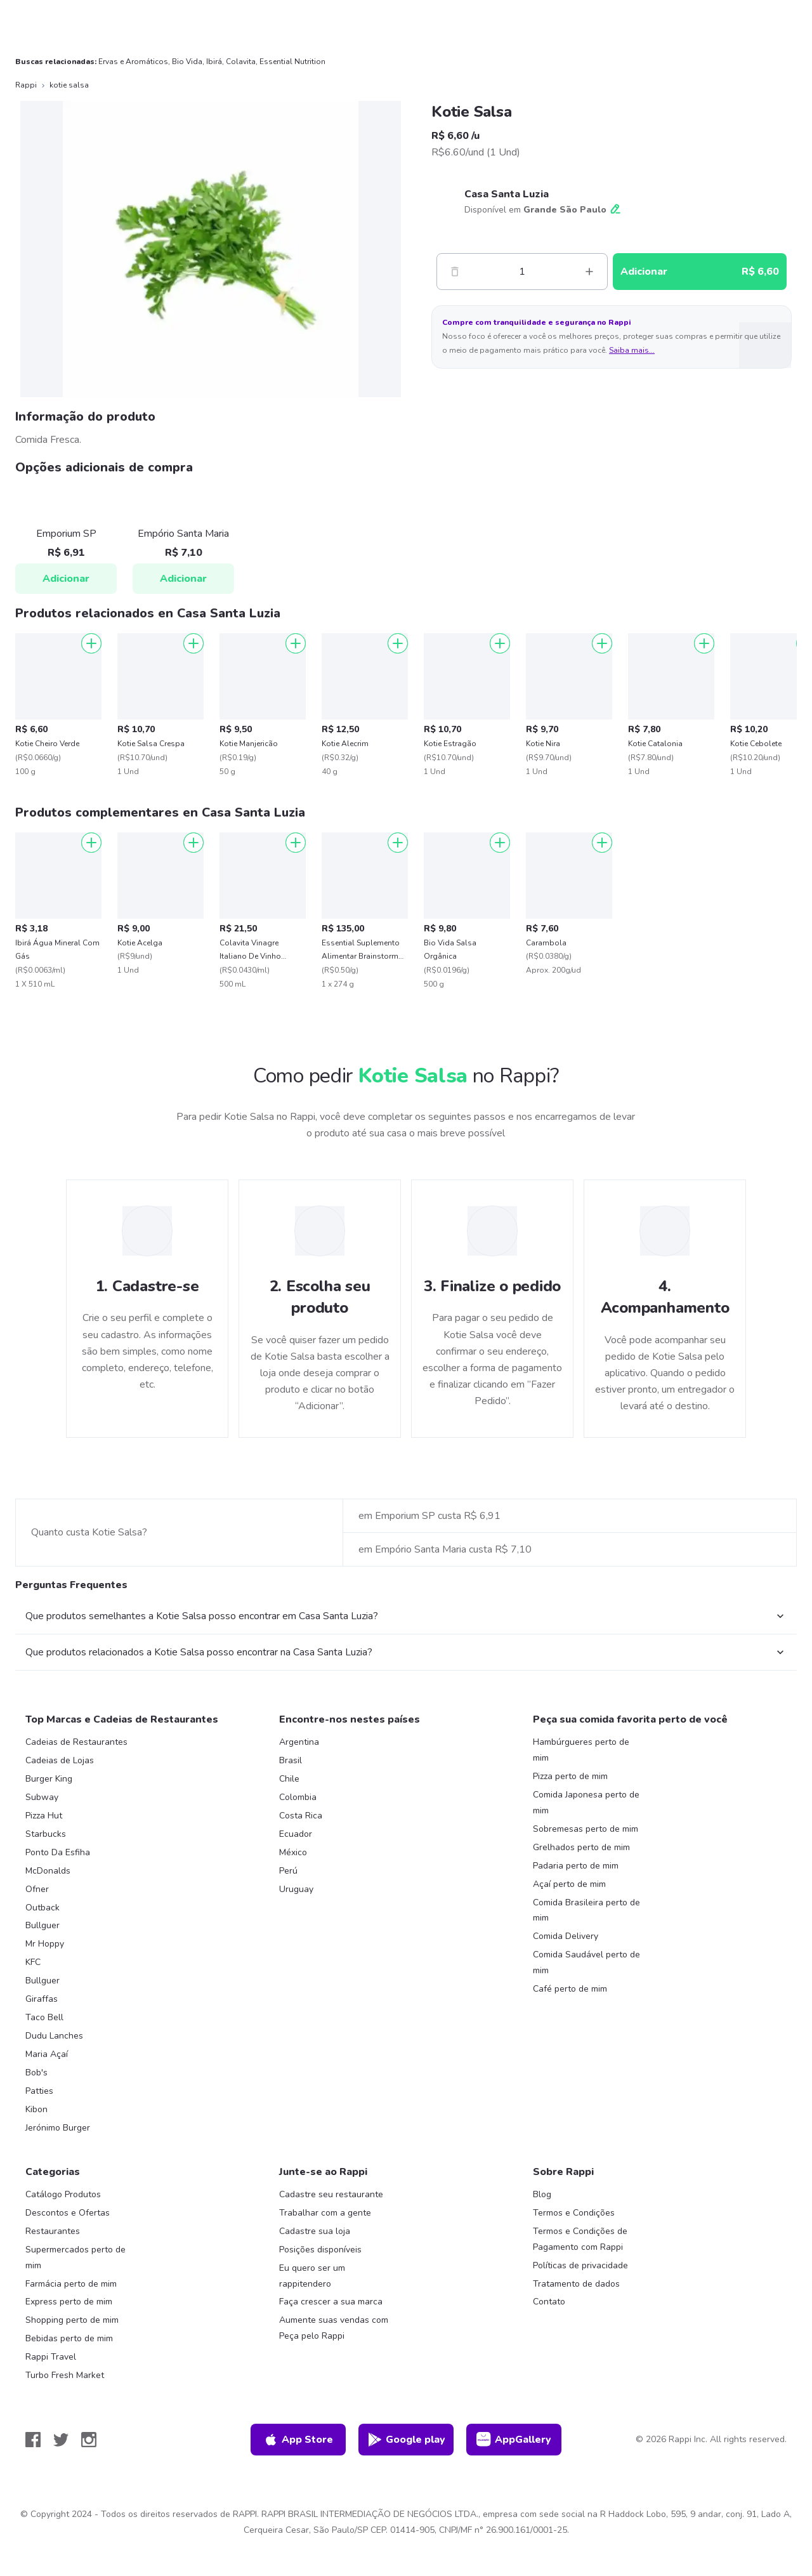  What do you see at coordinates (47, 1871) in the screenshot?
I see `McDonalds` at bounding box center [47, 1871].